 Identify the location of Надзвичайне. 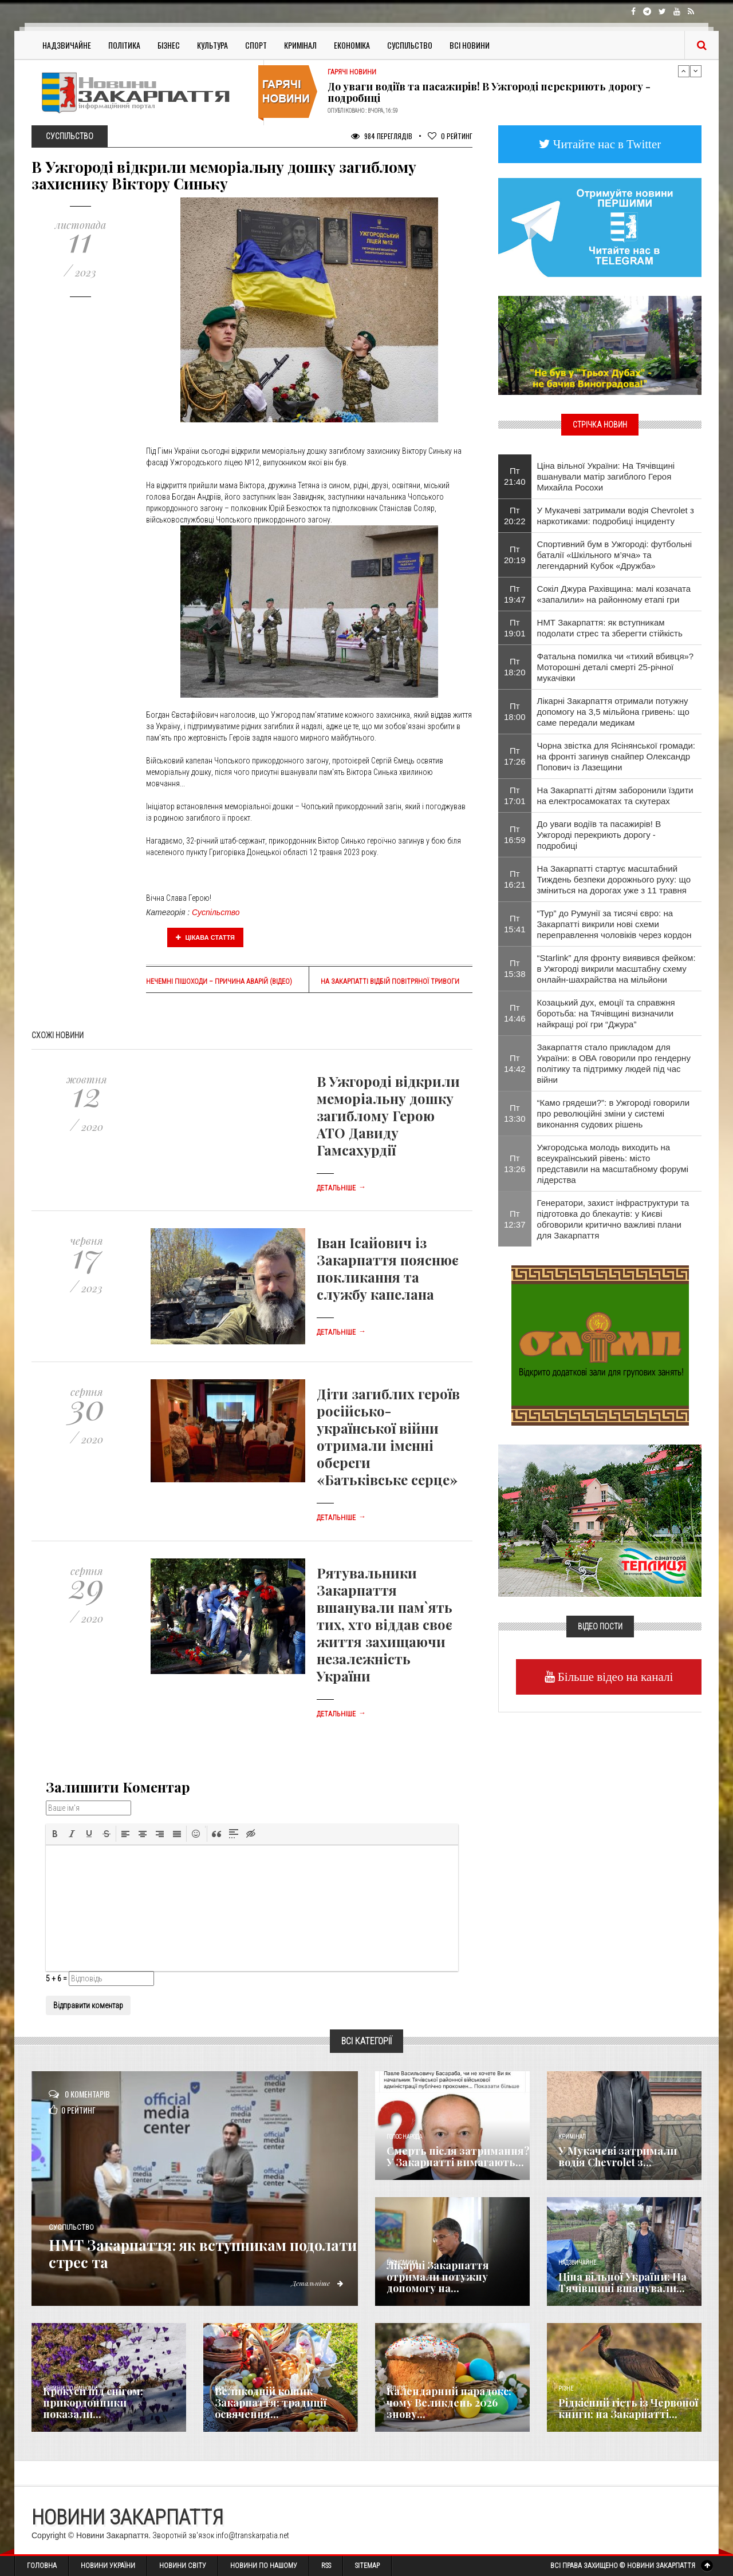
(66, 45).